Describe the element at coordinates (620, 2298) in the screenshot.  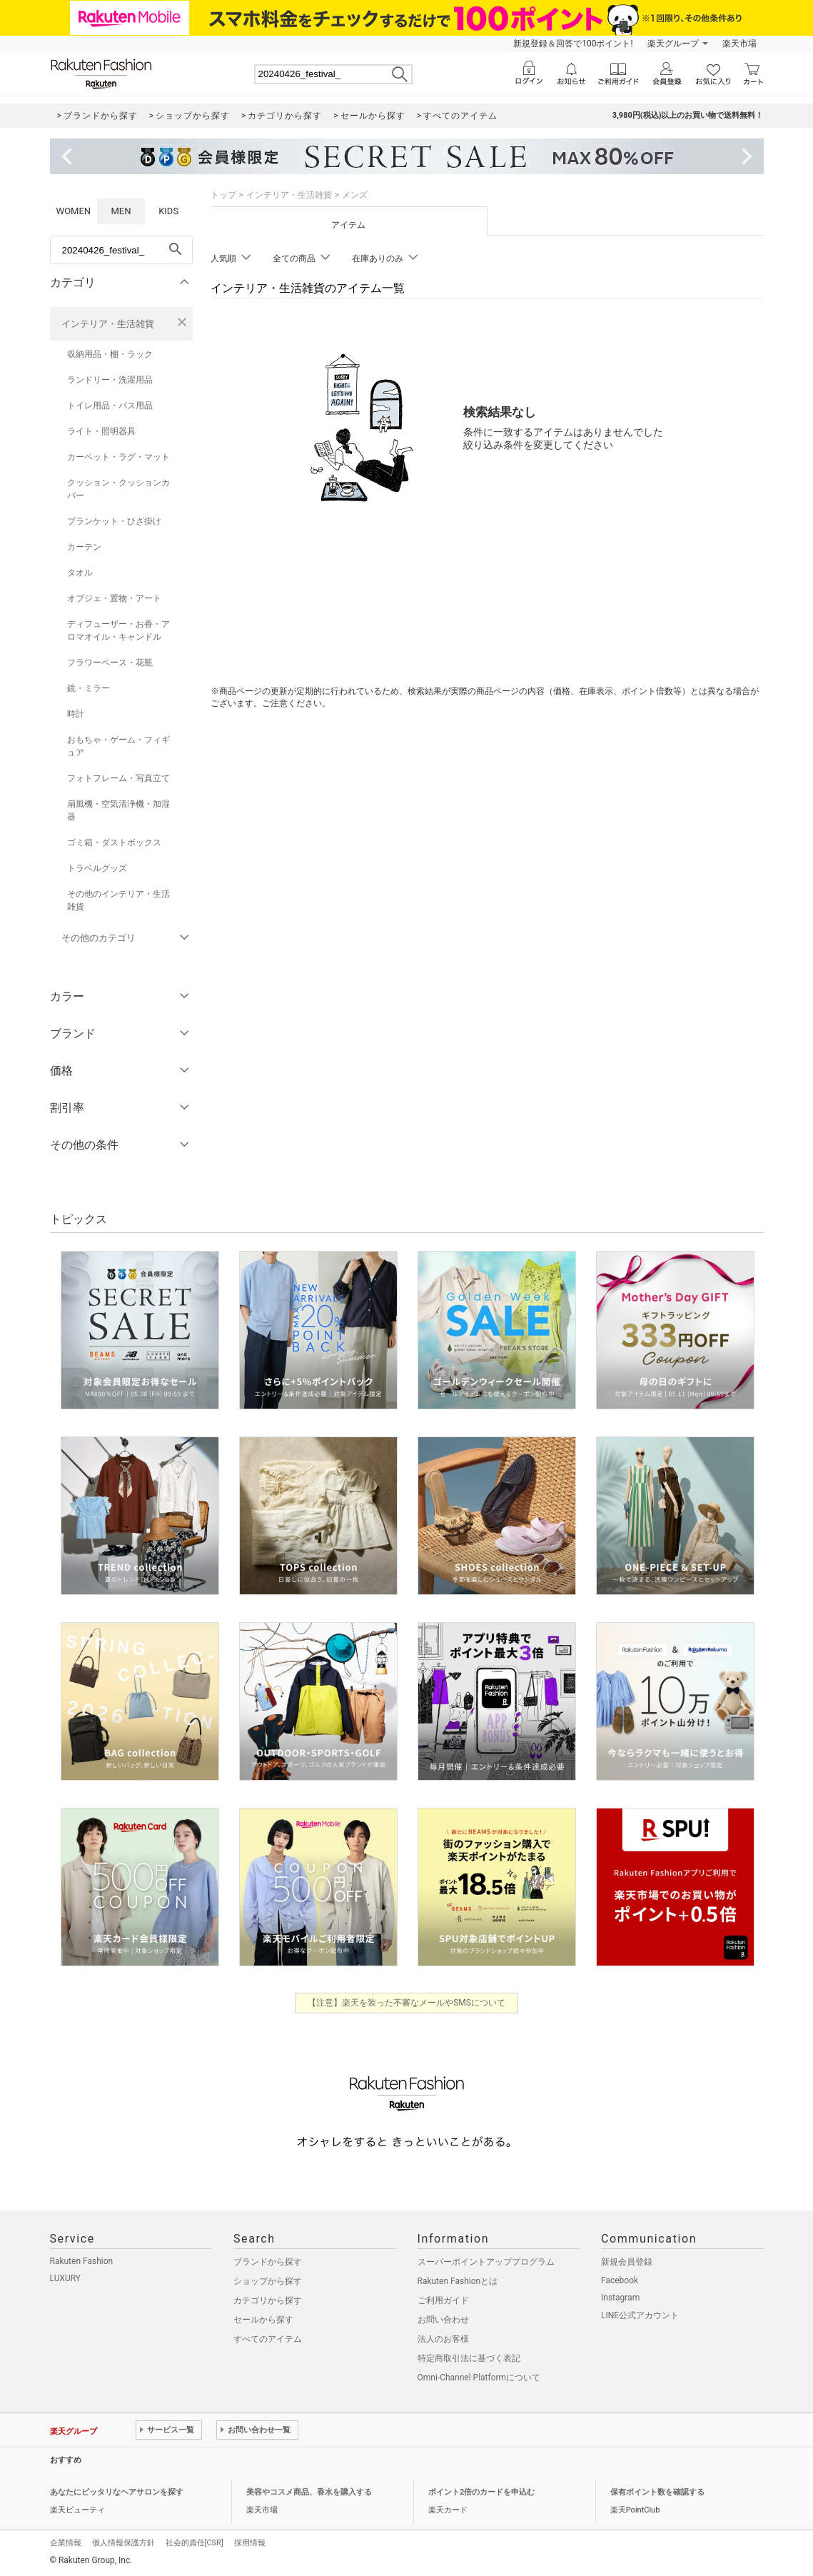
I see `Instagram` at that location.